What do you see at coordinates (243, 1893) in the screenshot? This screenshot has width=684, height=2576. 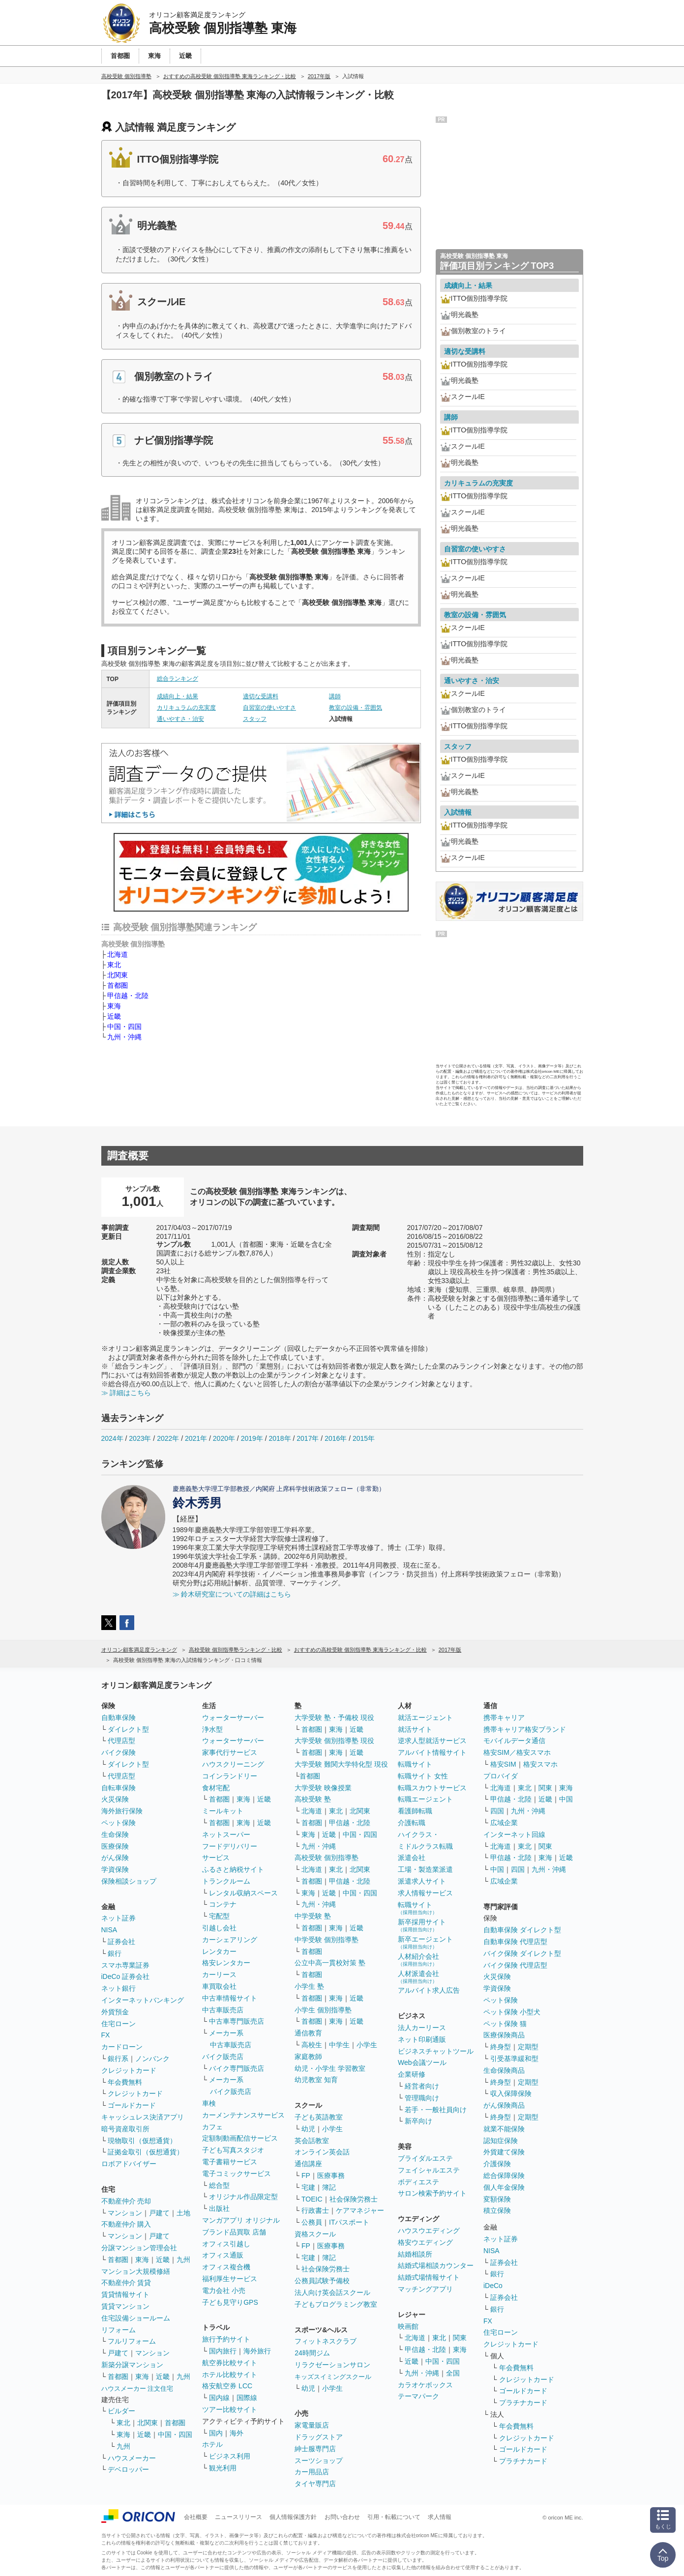 I see `レンタル収納スペース` at bounding box center [243, 1893].